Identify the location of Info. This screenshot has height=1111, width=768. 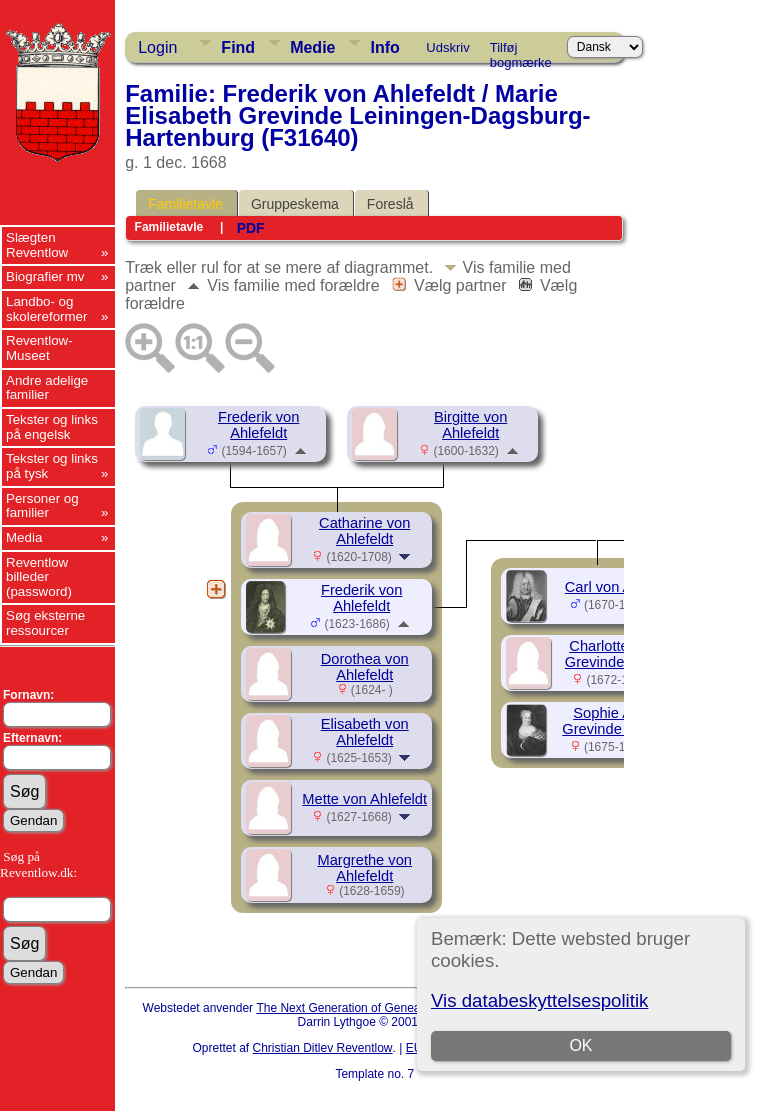
(384, 47).